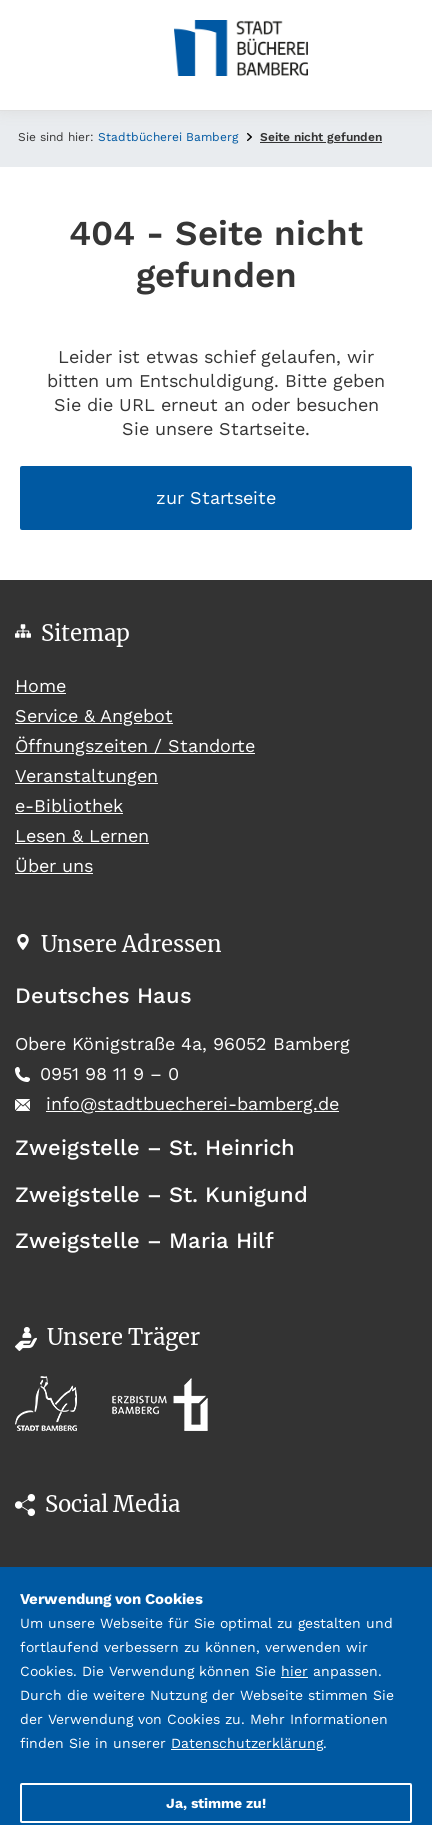 This screenshot has height=1825, width=432. What do you see at coordinates (168, 137) in the screenshot?
I see `Stadtbücherei Bamberg` at bounding box center [168, 137].